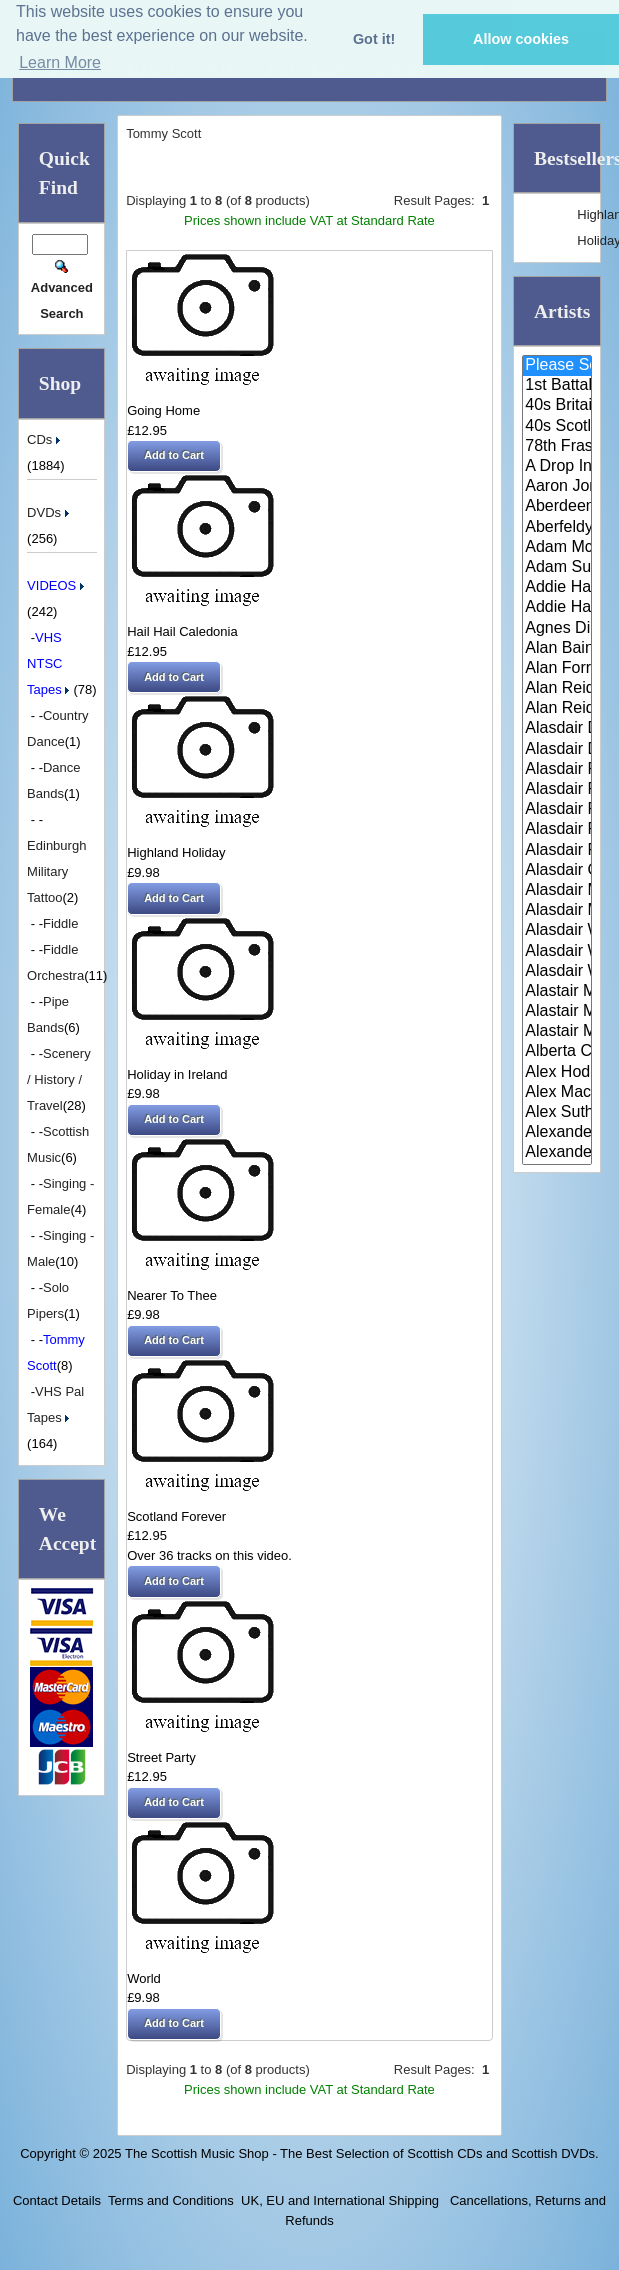 This screenshot has width=619, height=2270. I want to click on Alan Reid & Rob Van Sante, so click(557, 689).